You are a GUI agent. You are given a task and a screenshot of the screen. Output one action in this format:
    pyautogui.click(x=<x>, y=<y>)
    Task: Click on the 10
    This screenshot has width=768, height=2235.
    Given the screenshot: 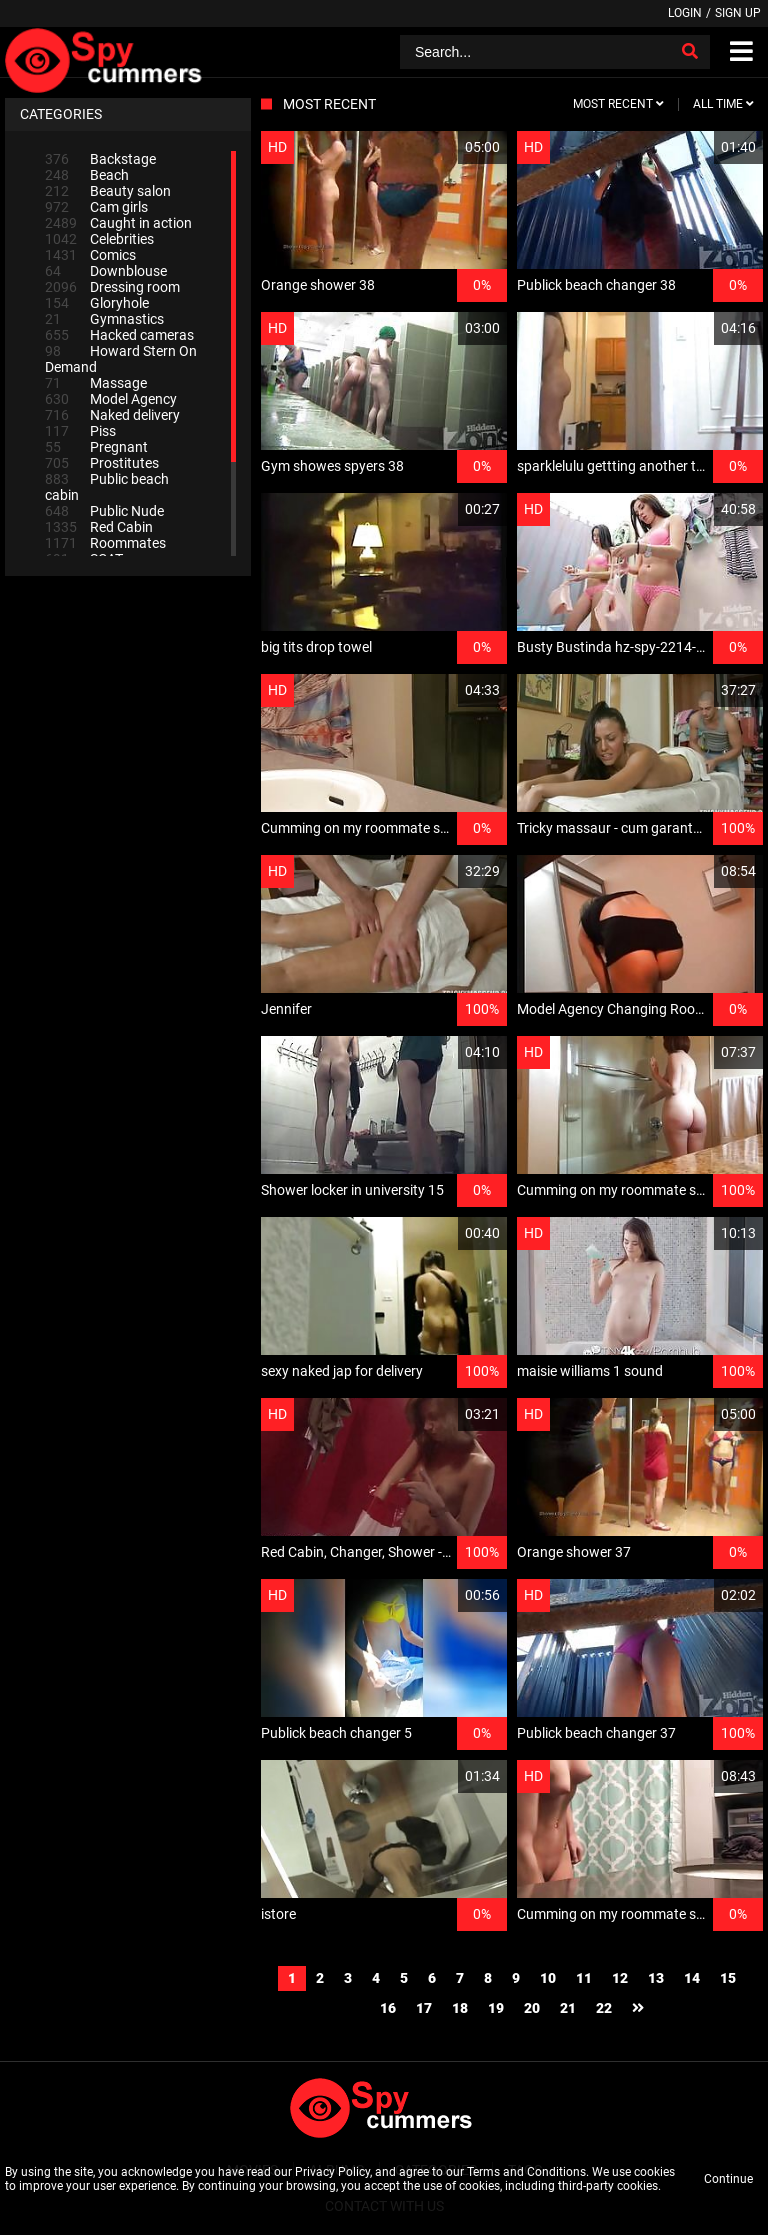 What is the action you would take?
    pyautogui.click(x=548, y=1978)
    